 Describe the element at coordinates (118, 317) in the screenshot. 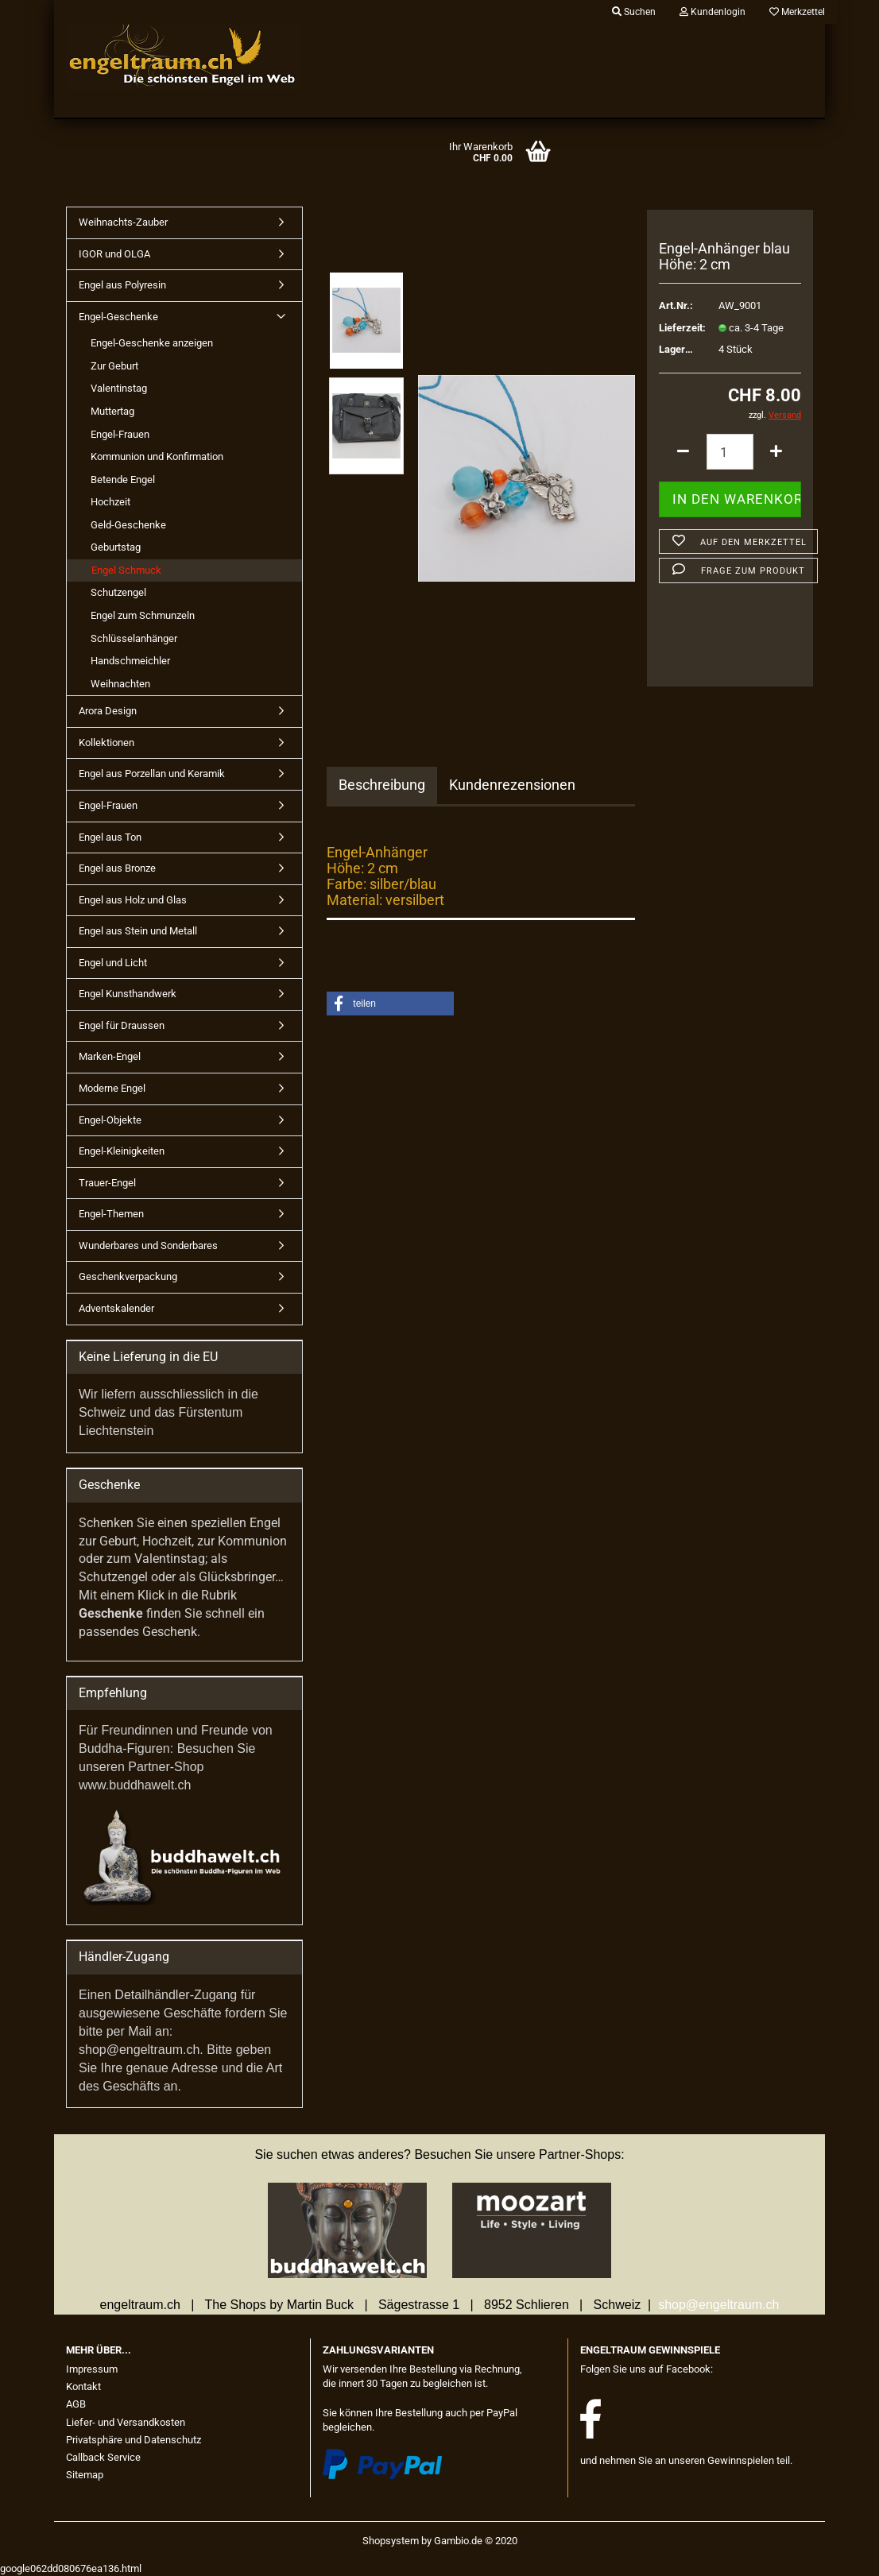

I see `Engel-Geschenke` at that location.